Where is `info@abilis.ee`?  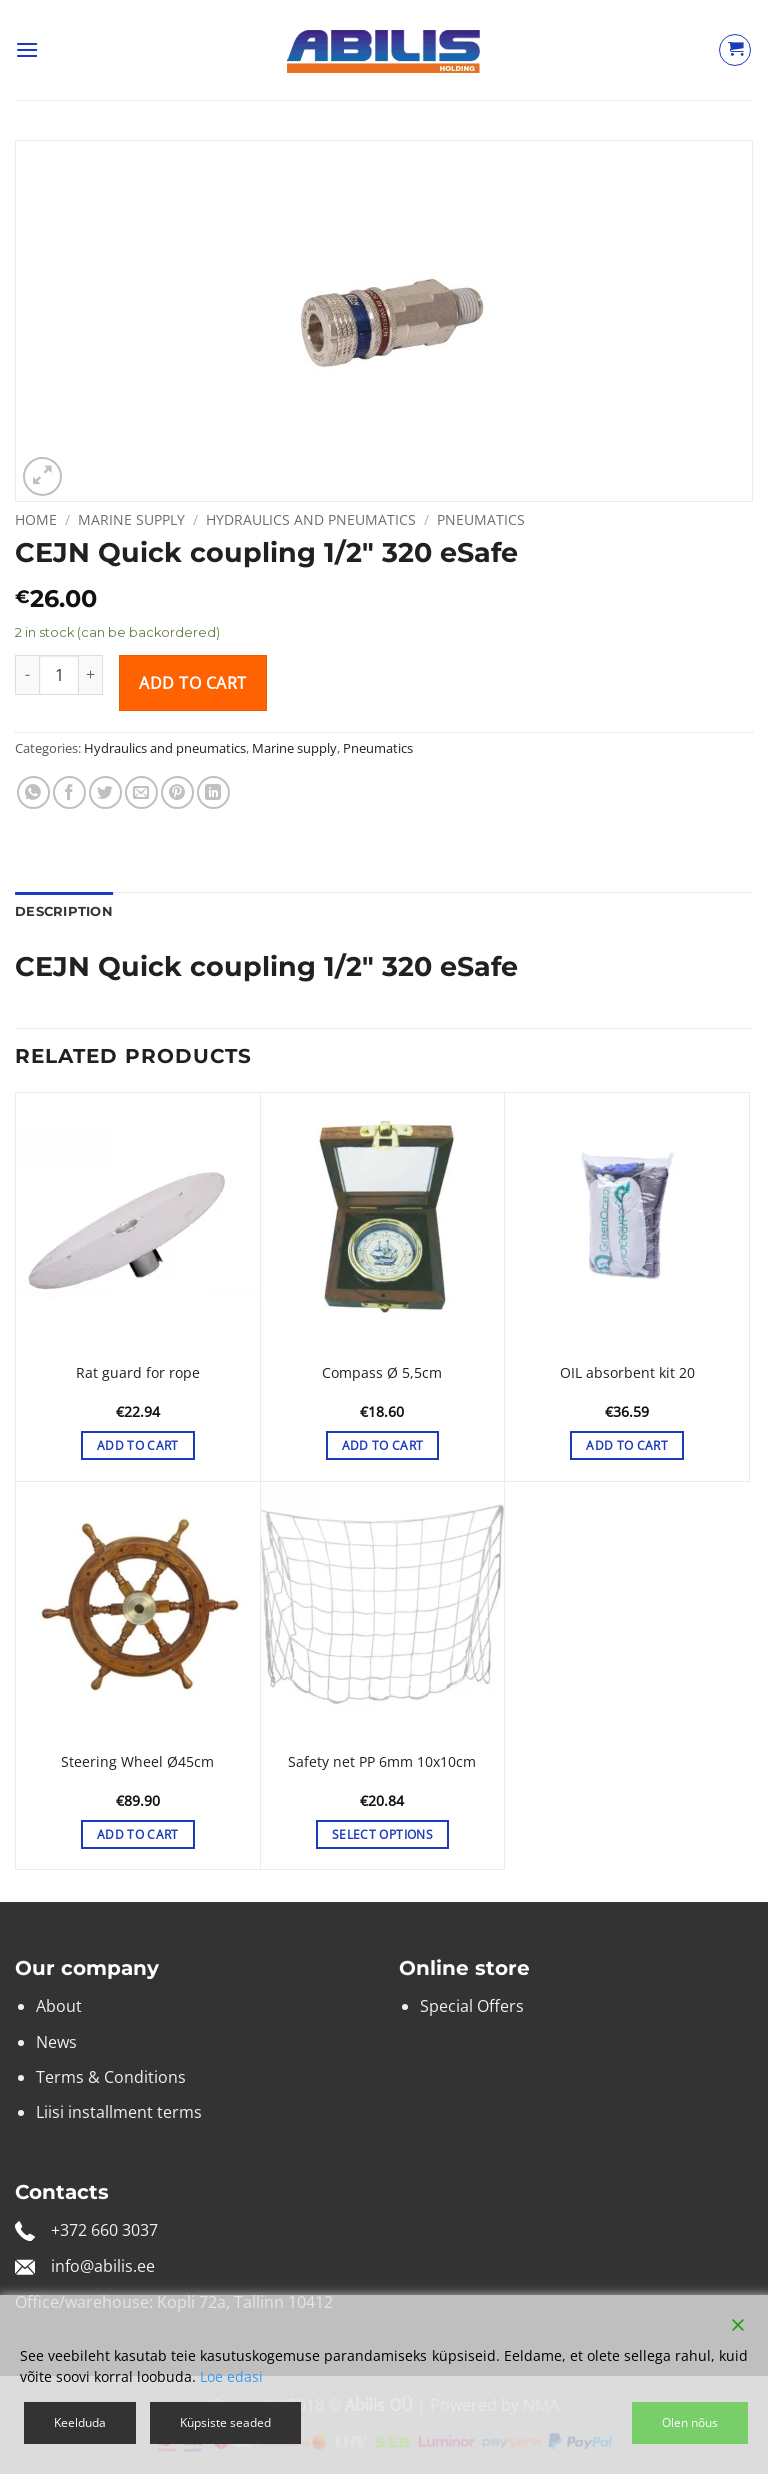 info@abilis.ee is located at coordinates (103, 2266).